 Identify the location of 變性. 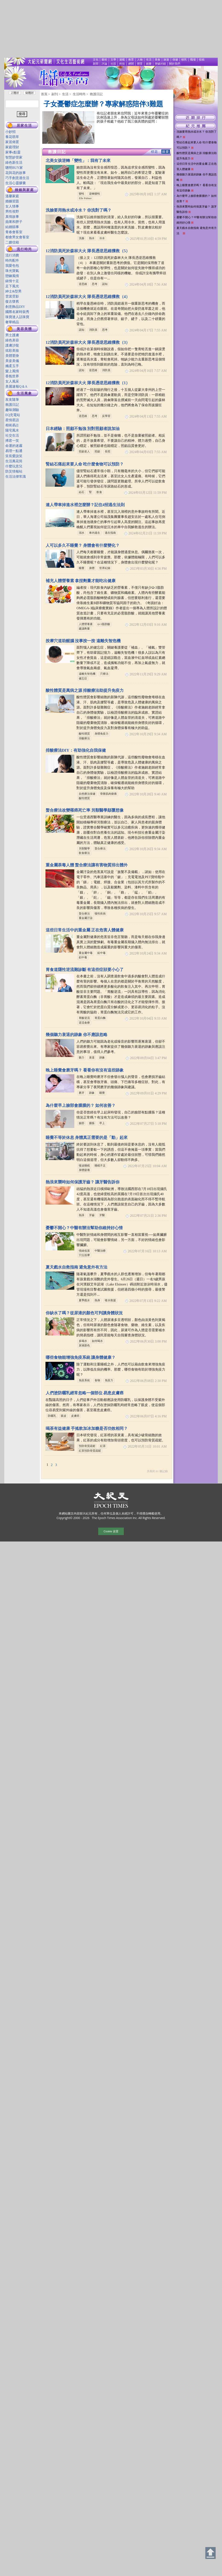
(81, 193).